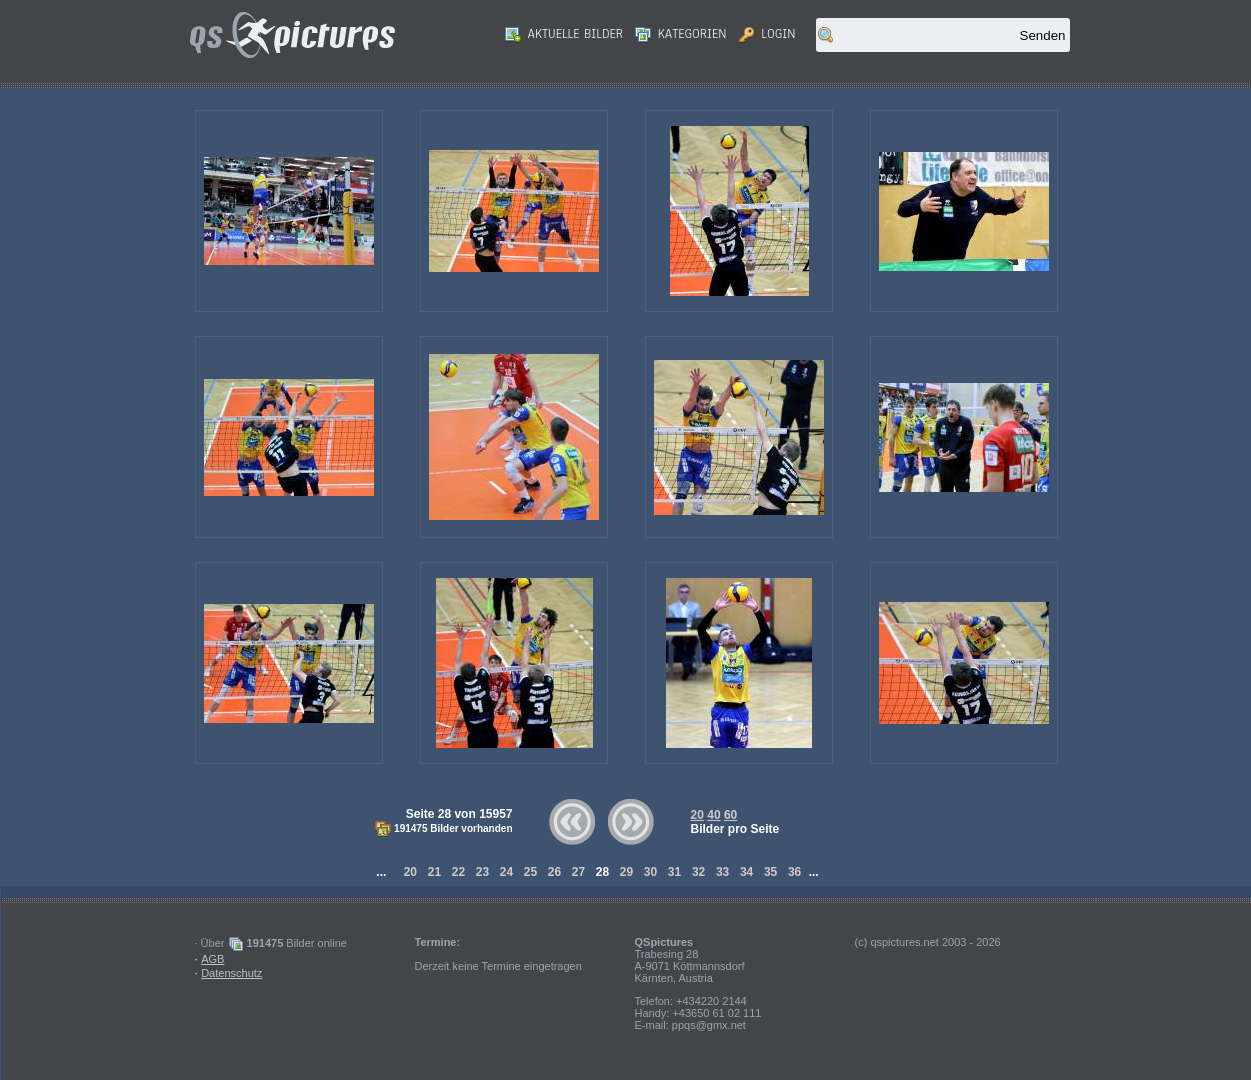 The height and width of the screenshot is (1080, 1251). I want to click on 40, so click(713, 815).